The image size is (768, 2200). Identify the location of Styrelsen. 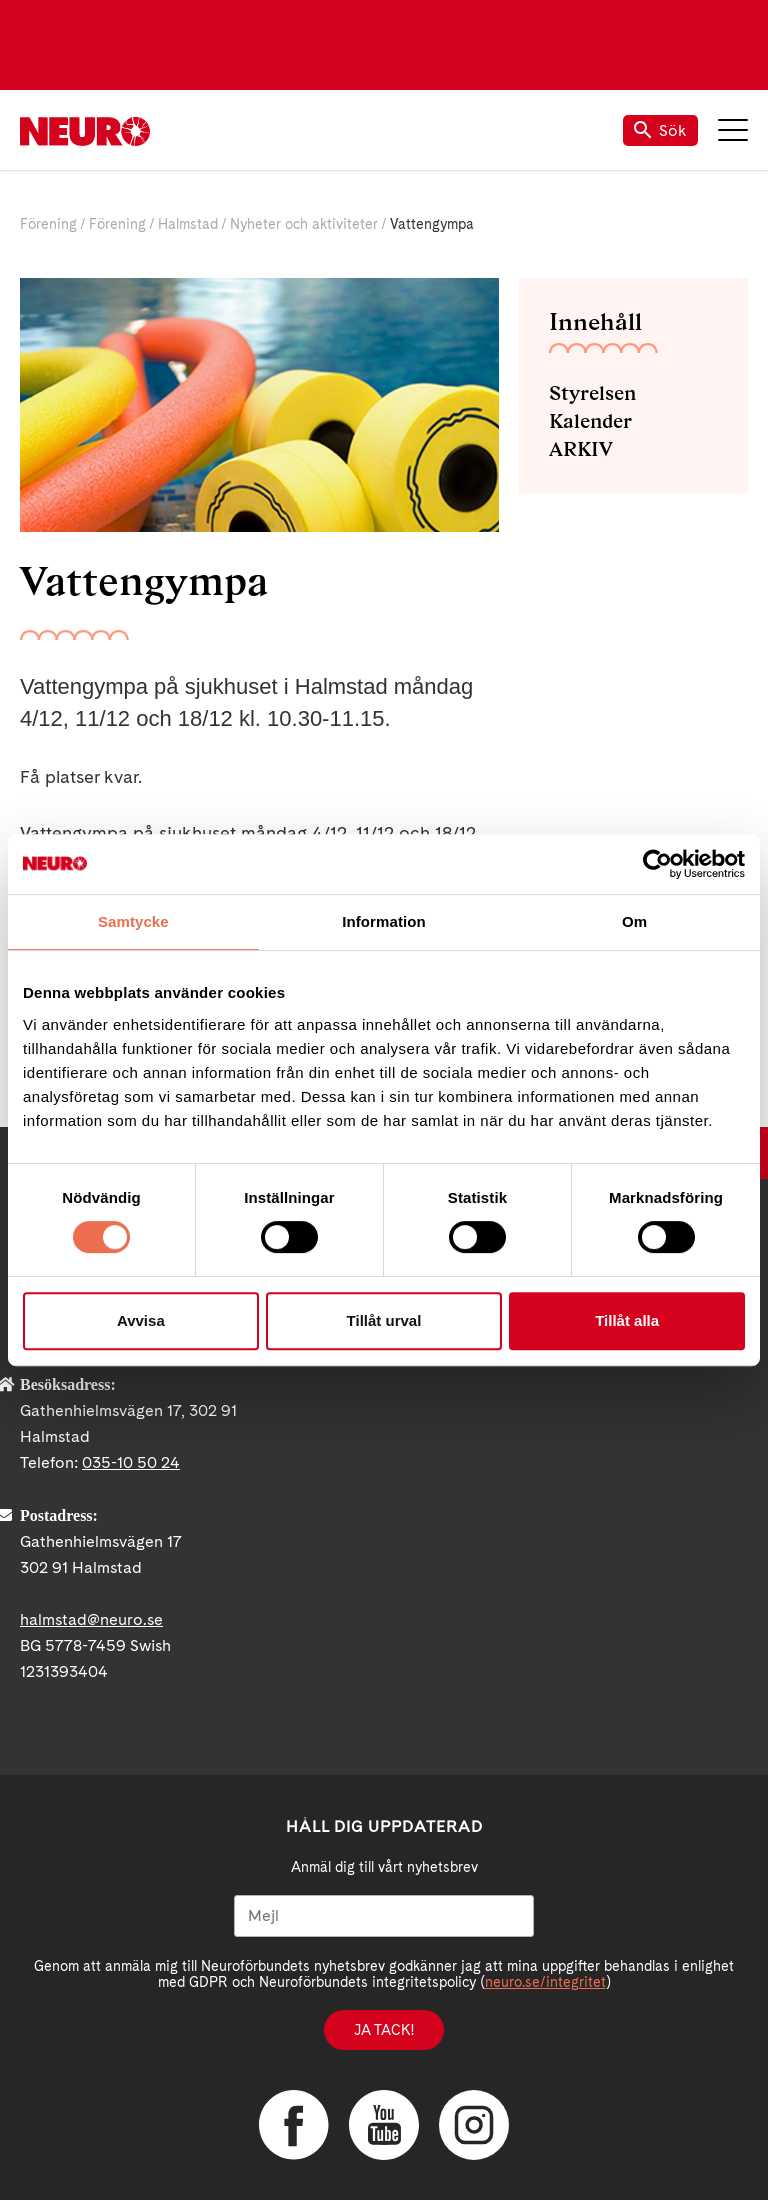
(592, 393).